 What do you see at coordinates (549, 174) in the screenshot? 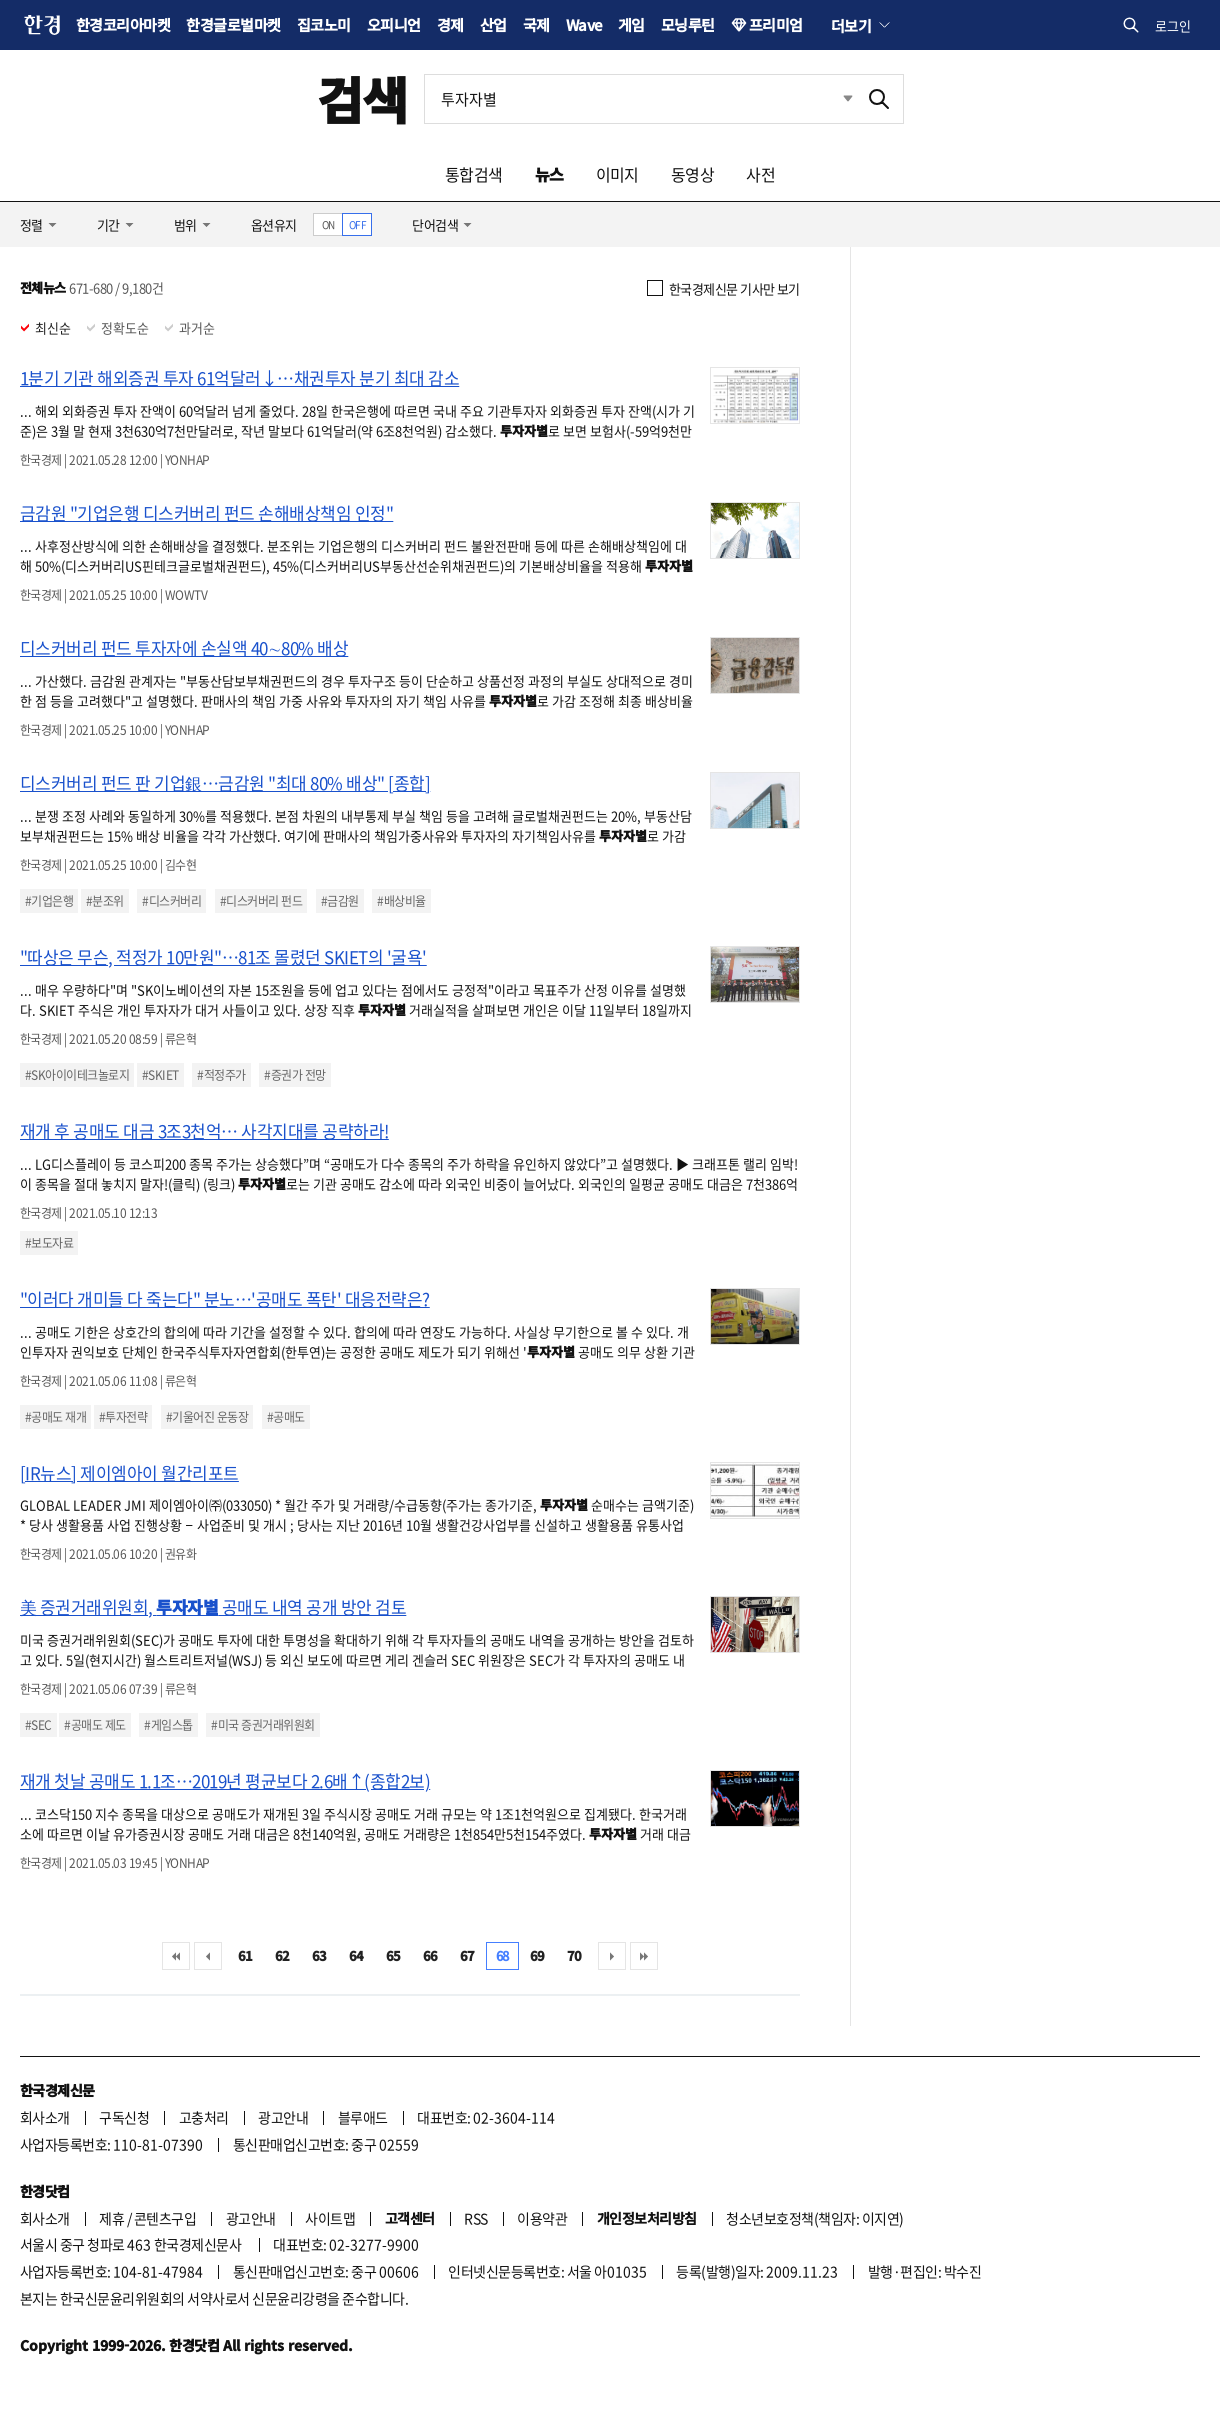
I see `뉴스` at bounding box center [549, 174].